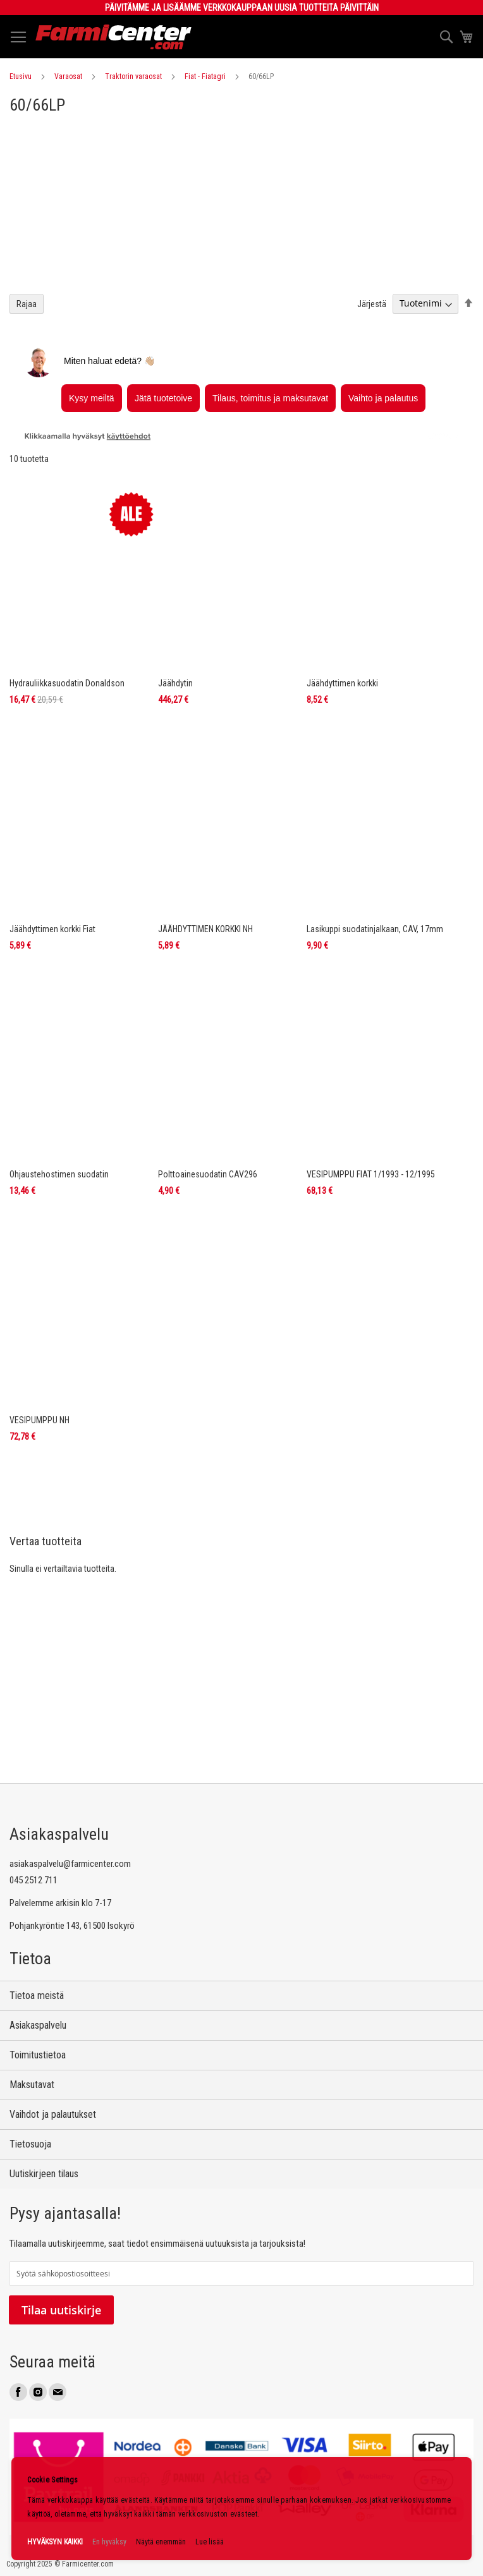  What do you see at coordinates (207, 1174) in the screenshot?
I see `Polttoainesuodatin CAV296` at bounding box center [207, 1174].